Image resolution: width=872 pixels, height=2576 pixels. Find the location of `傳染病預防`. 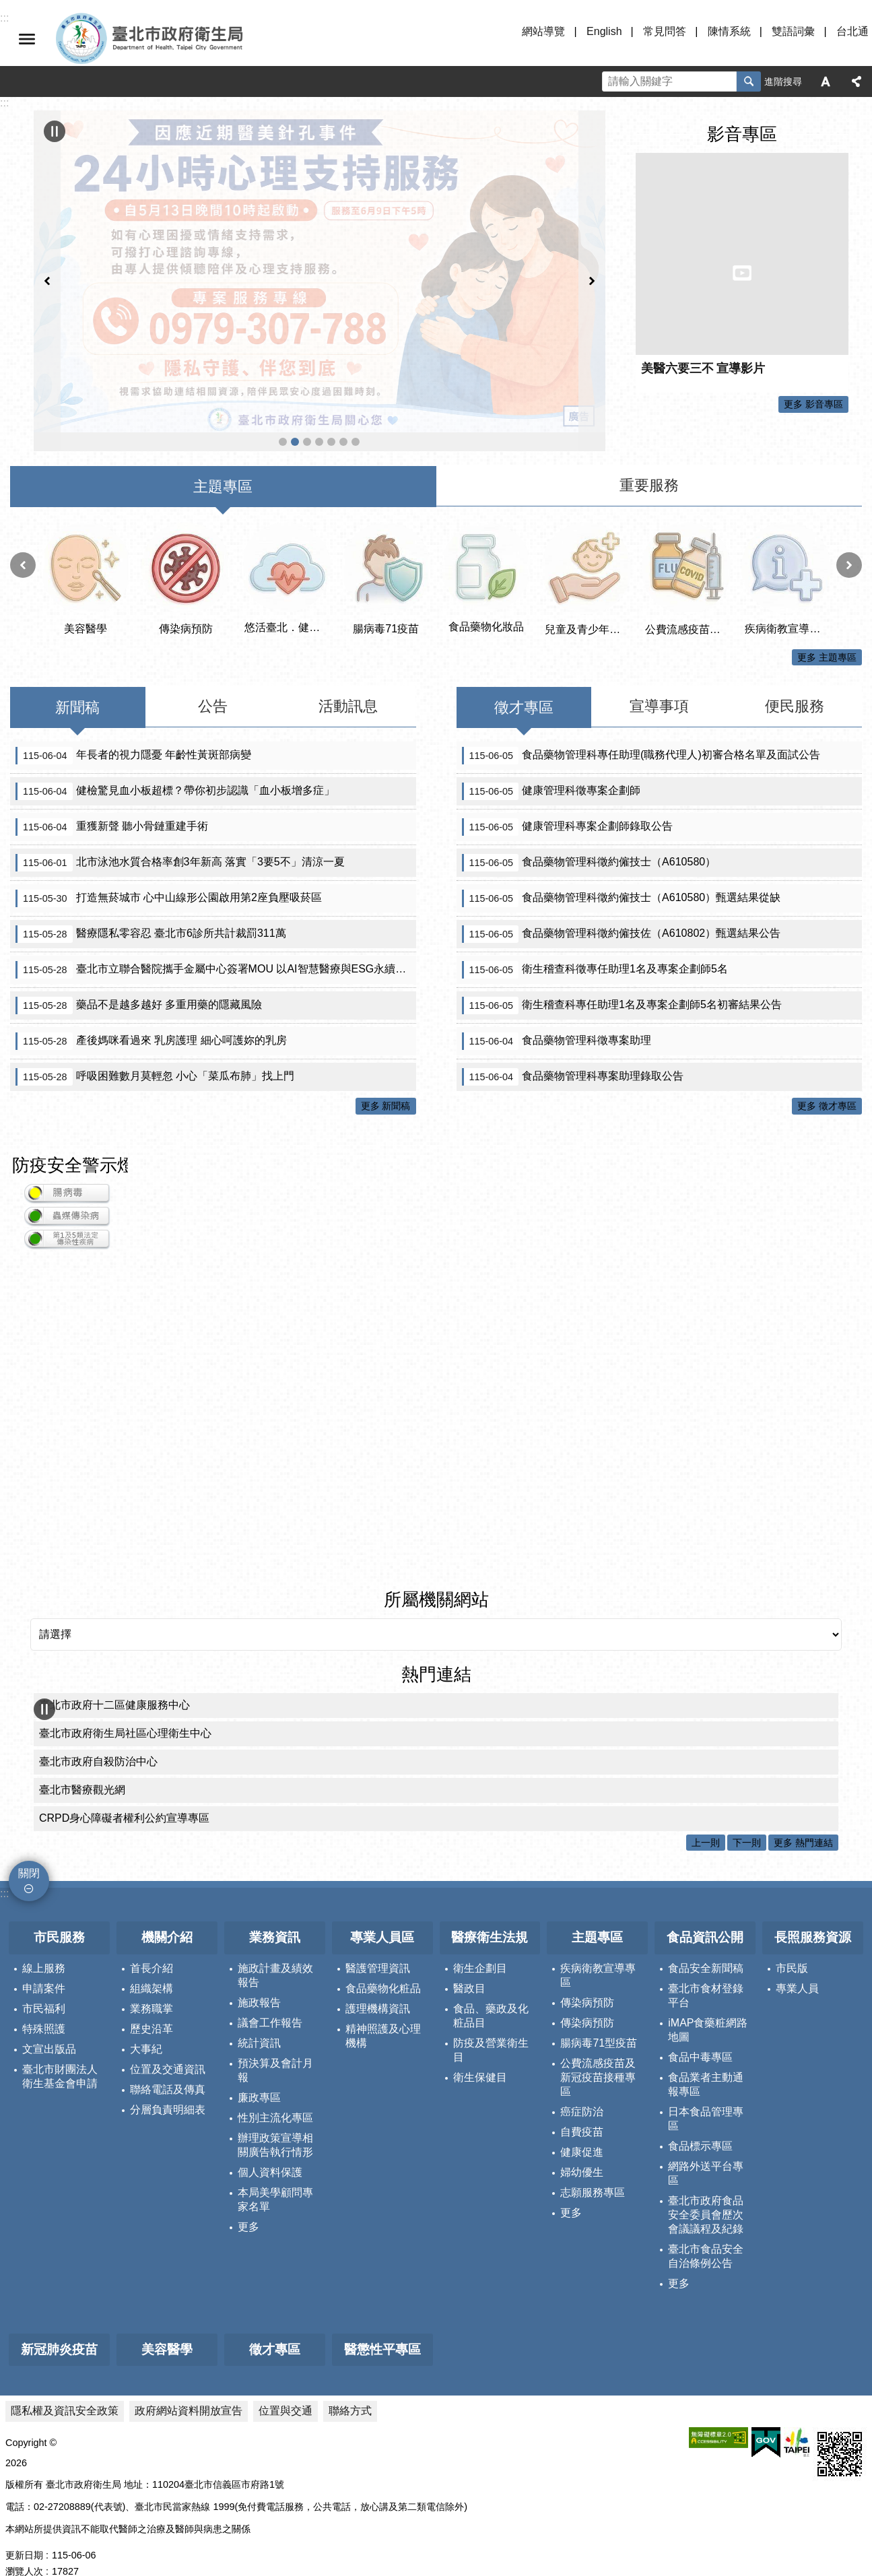

傳染病預防 is located at coordinates (587, 1974).